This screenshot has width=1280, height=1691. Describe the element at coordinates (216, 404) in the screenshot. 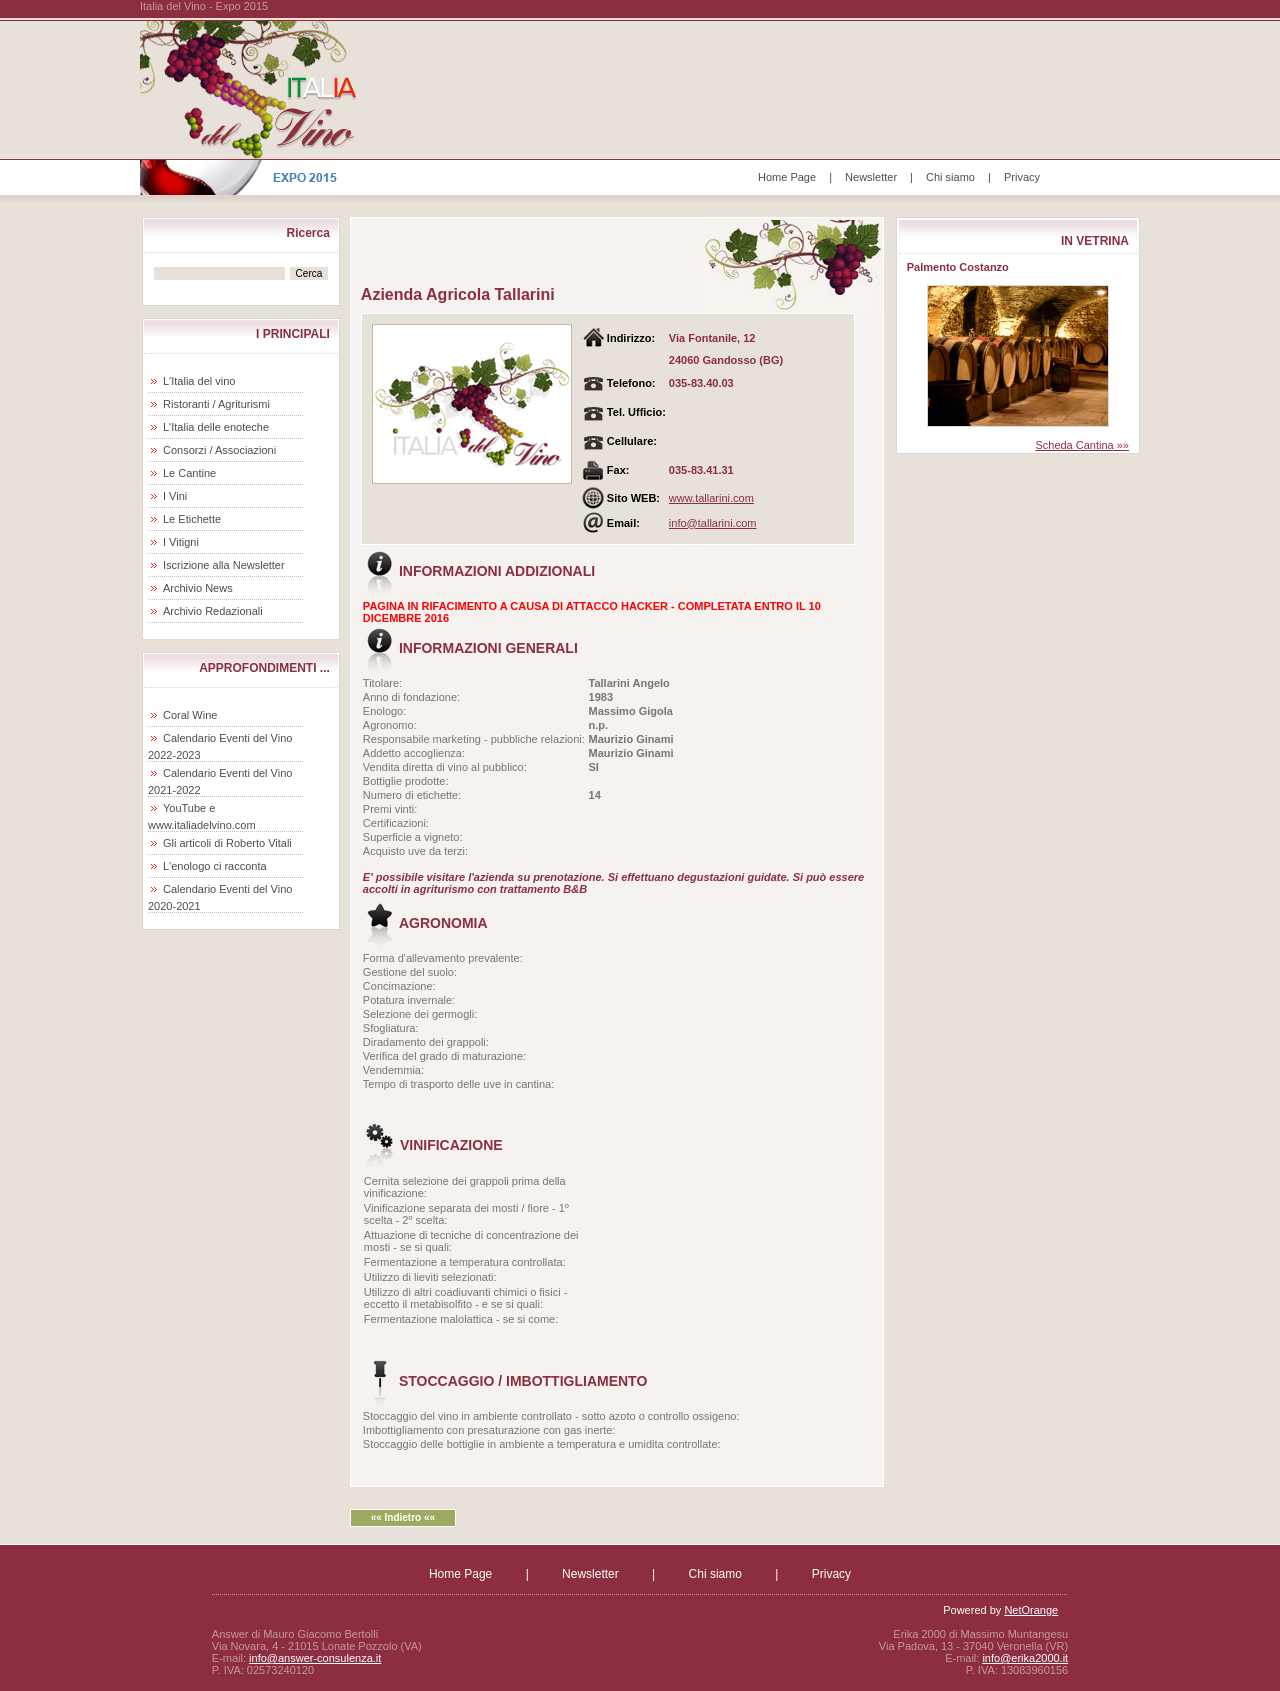

I see `Ristoranti / Agriturismi` at that location.